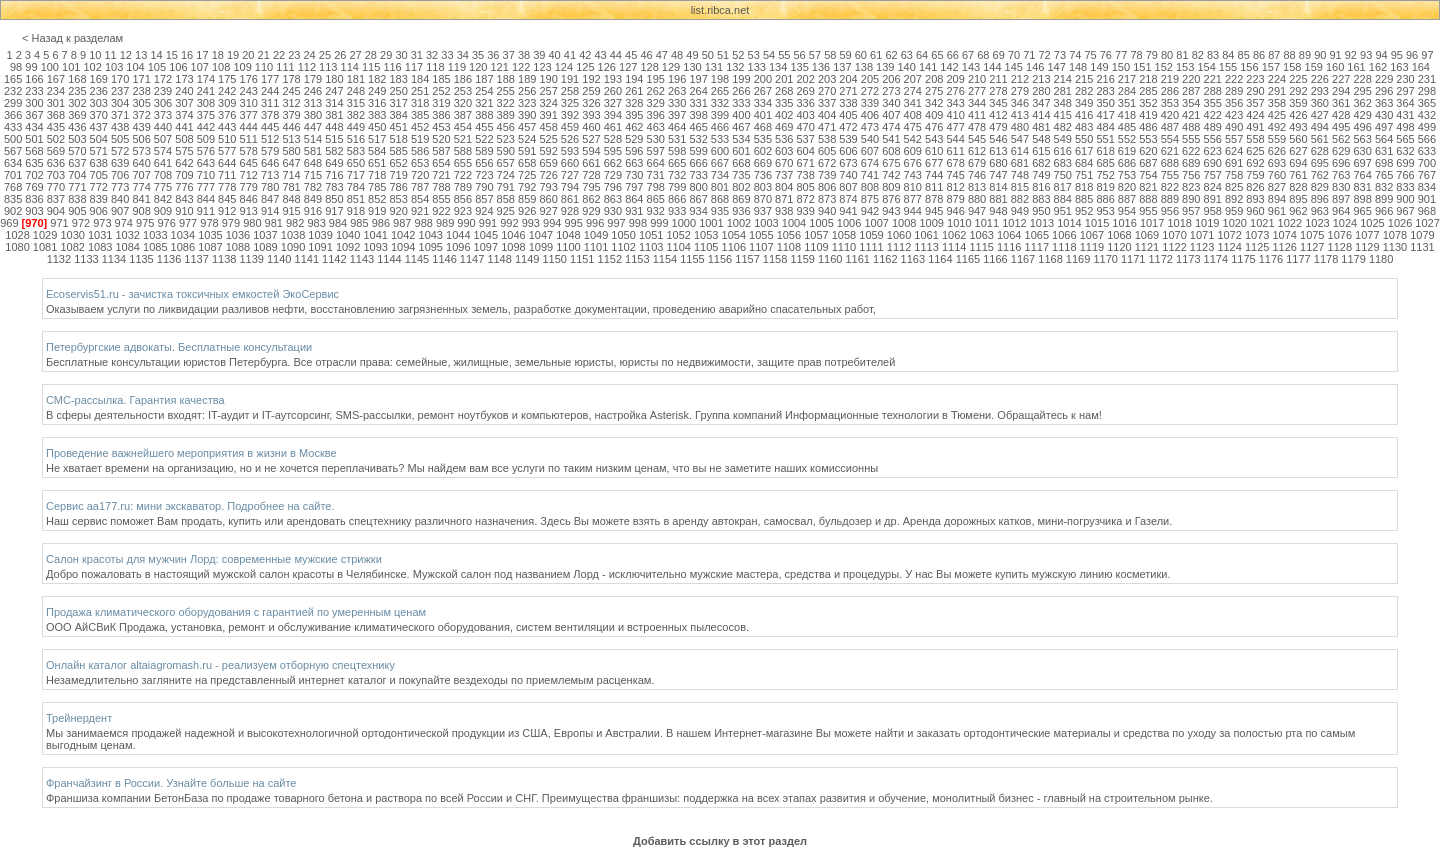  Describe the element at coordinates (1029, 55) in the screenshot. I see `71` at that location.